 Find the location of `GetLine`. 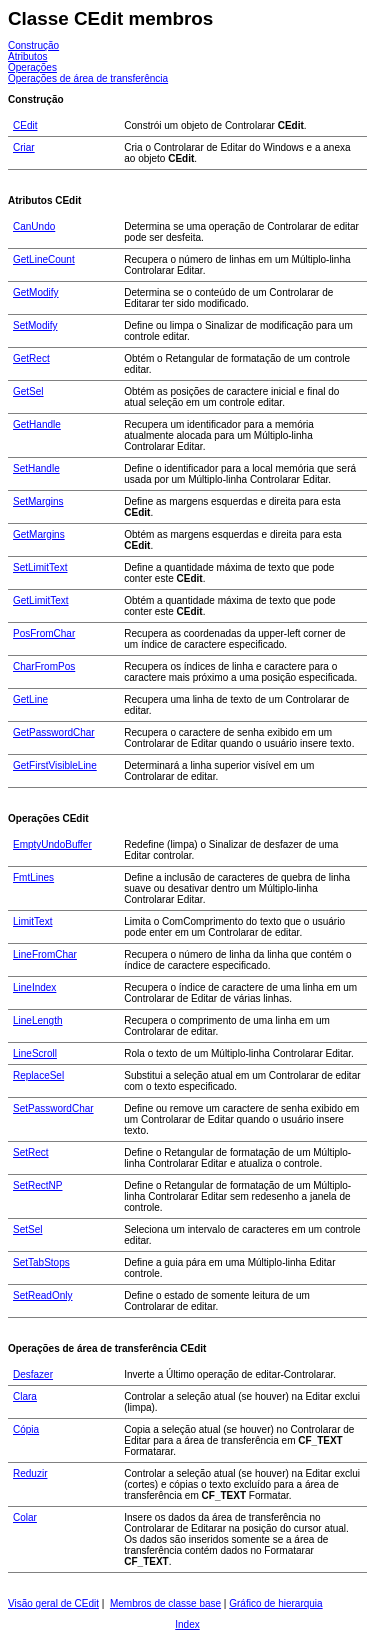

GetLine is located at coordinates (30, 699).